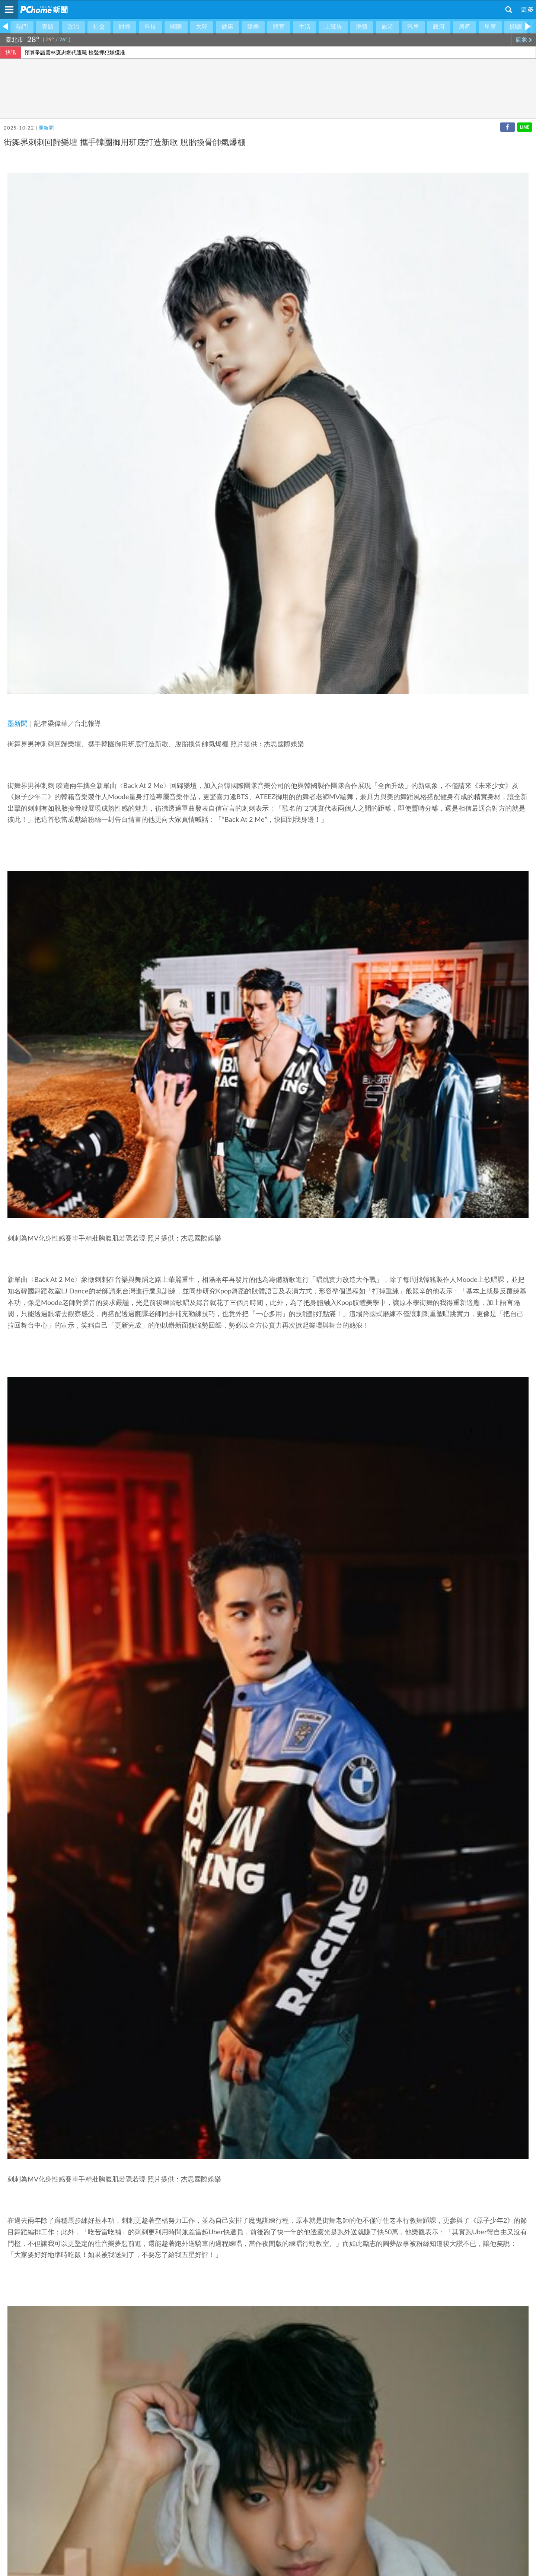 This screenshot has height=2576, width=536. What do you see at coordinates (333, 27) in the screenshot?
I see `上班族` at bounding box center [333, 27].